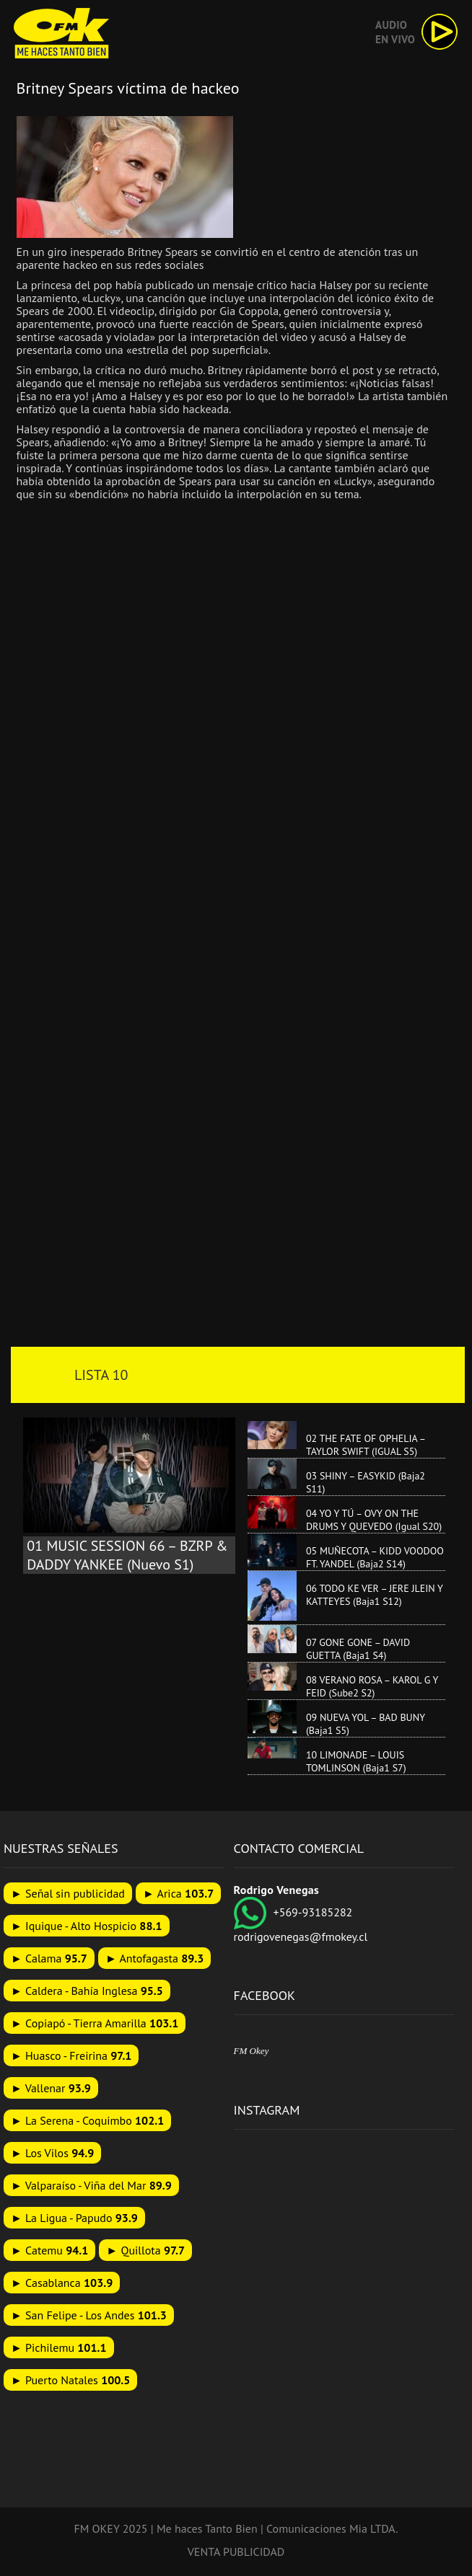 The height and width of the screenshot is (2576, 472). I want to click on ► Señal sin publicidad, so click(68, 1893).